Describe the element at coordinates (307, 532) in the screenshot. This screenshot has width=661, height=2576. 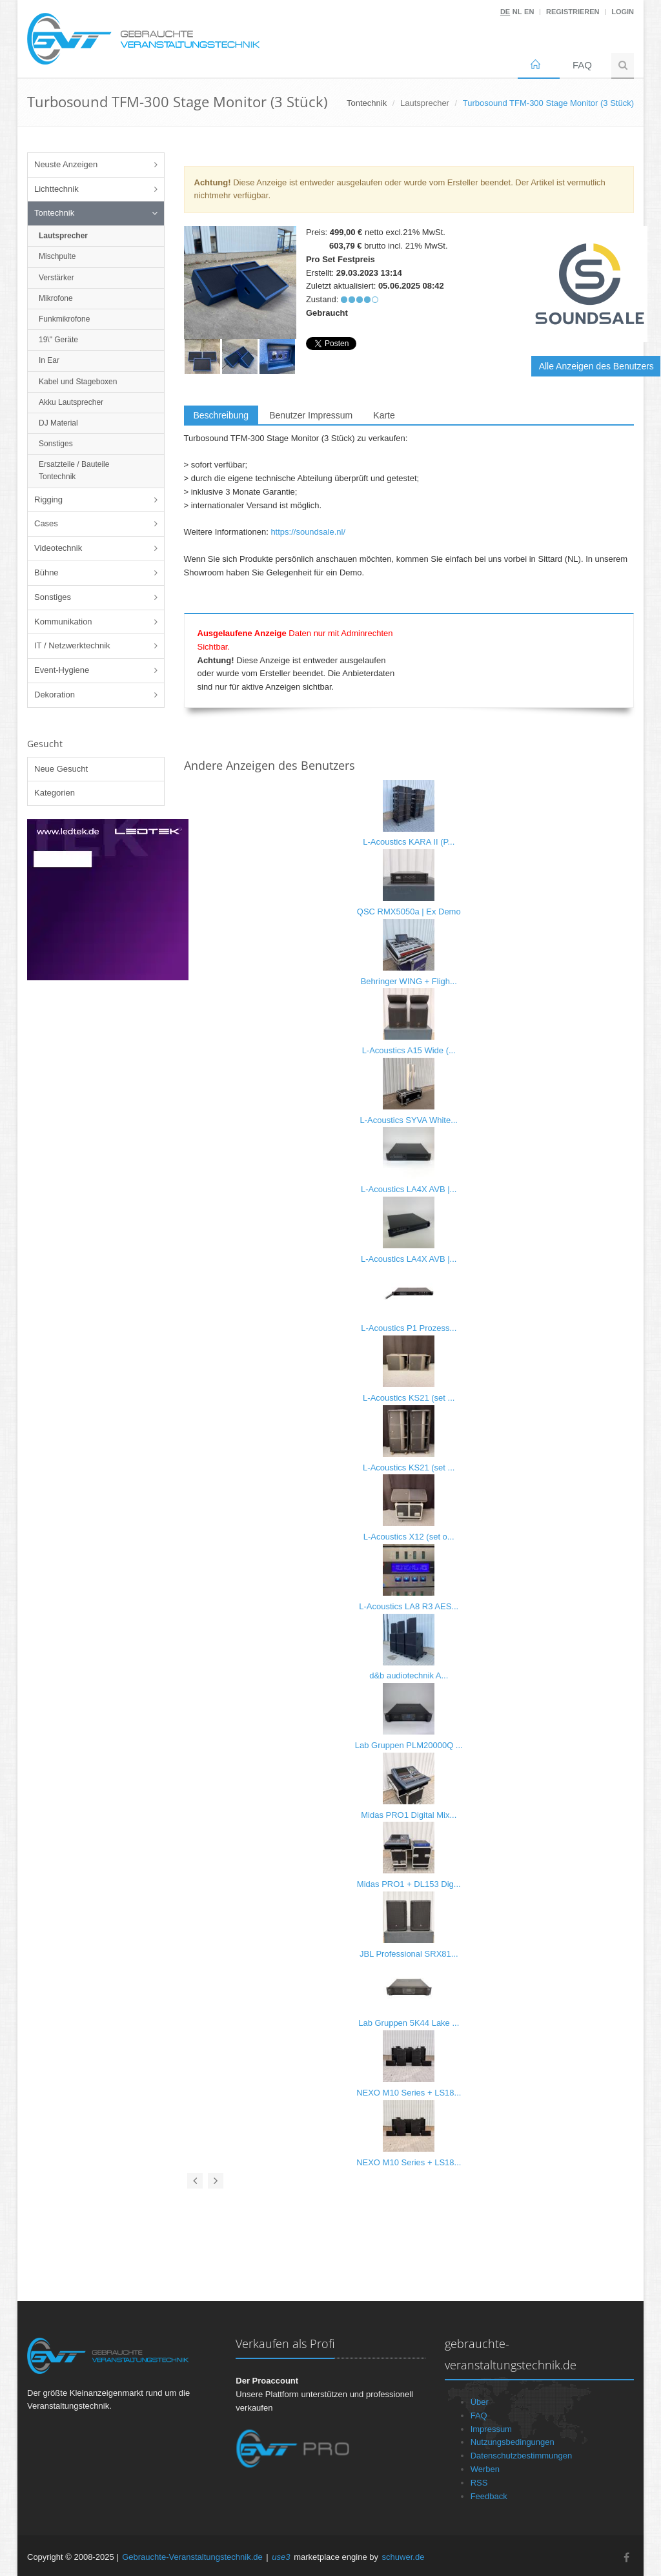
I see `https://soundsale.nl/` at that location.